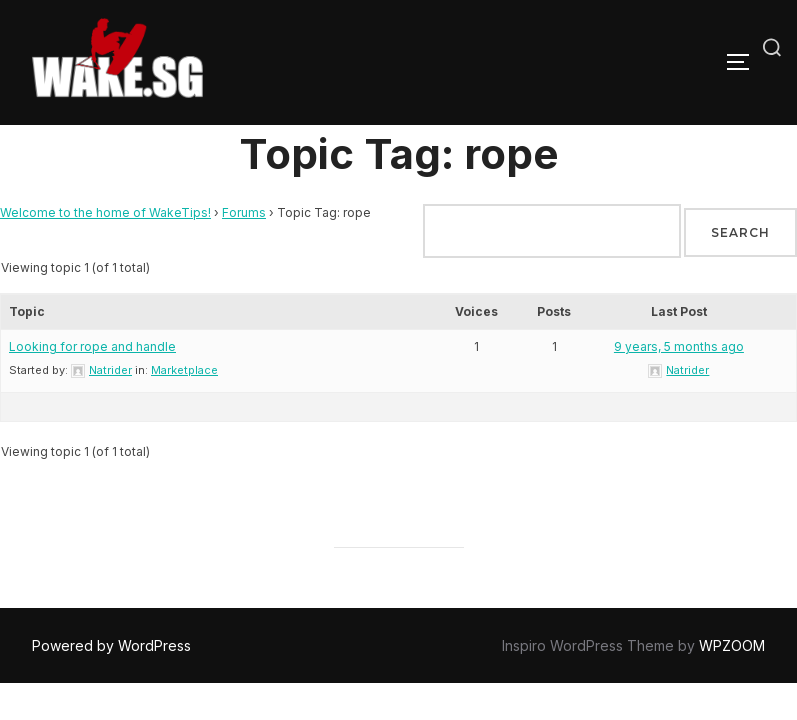 This screenshot has height=720, width=797. I want to click on Welcome to the home of WakeTips!, so click(105, 212).